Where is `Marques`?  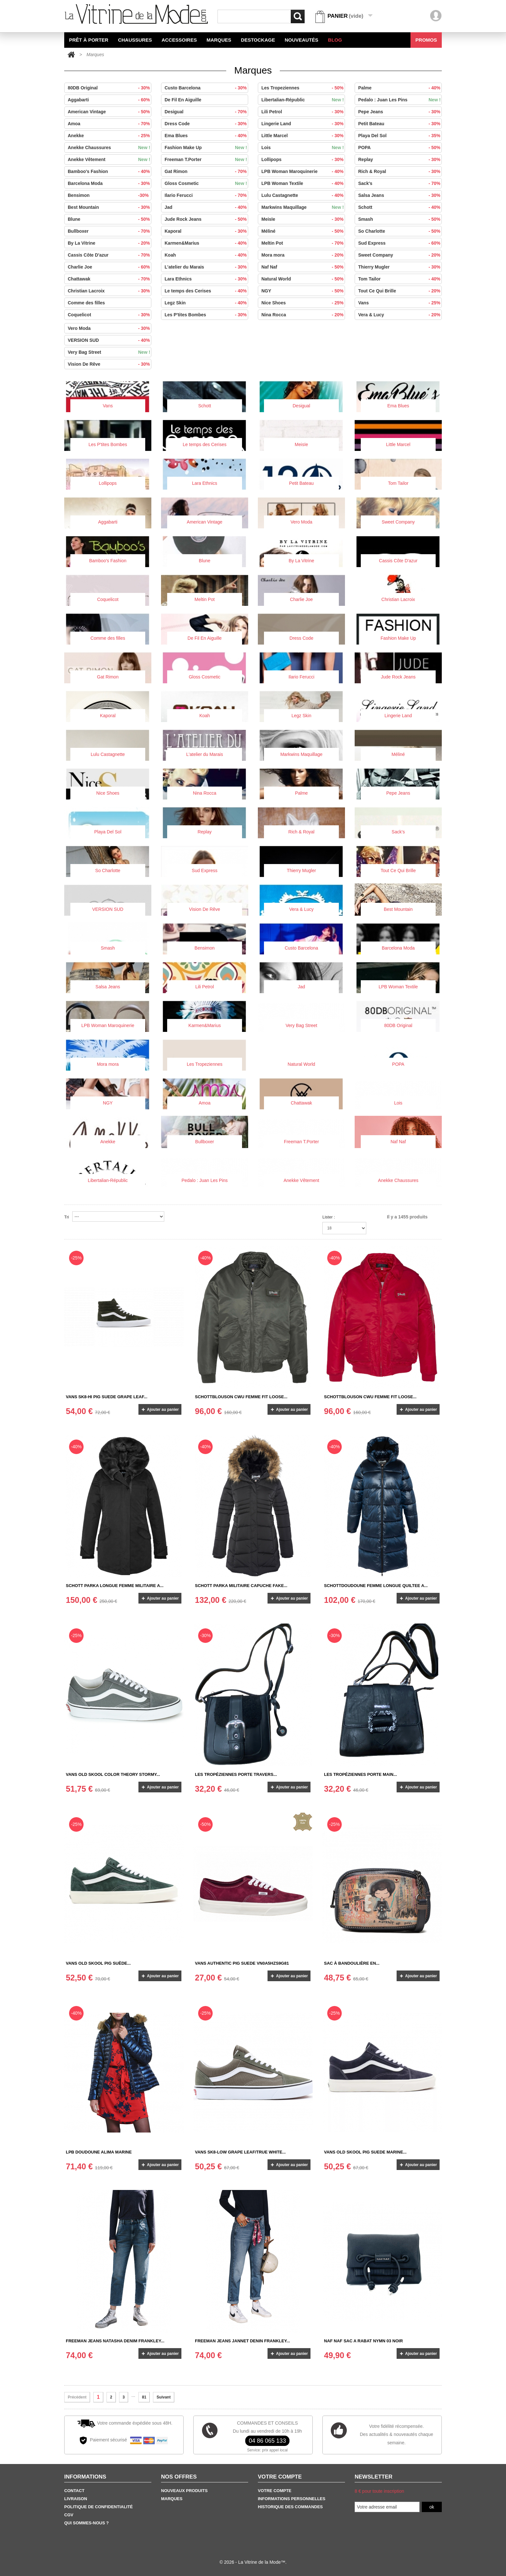 Marques is located at coordinates (219, 40).